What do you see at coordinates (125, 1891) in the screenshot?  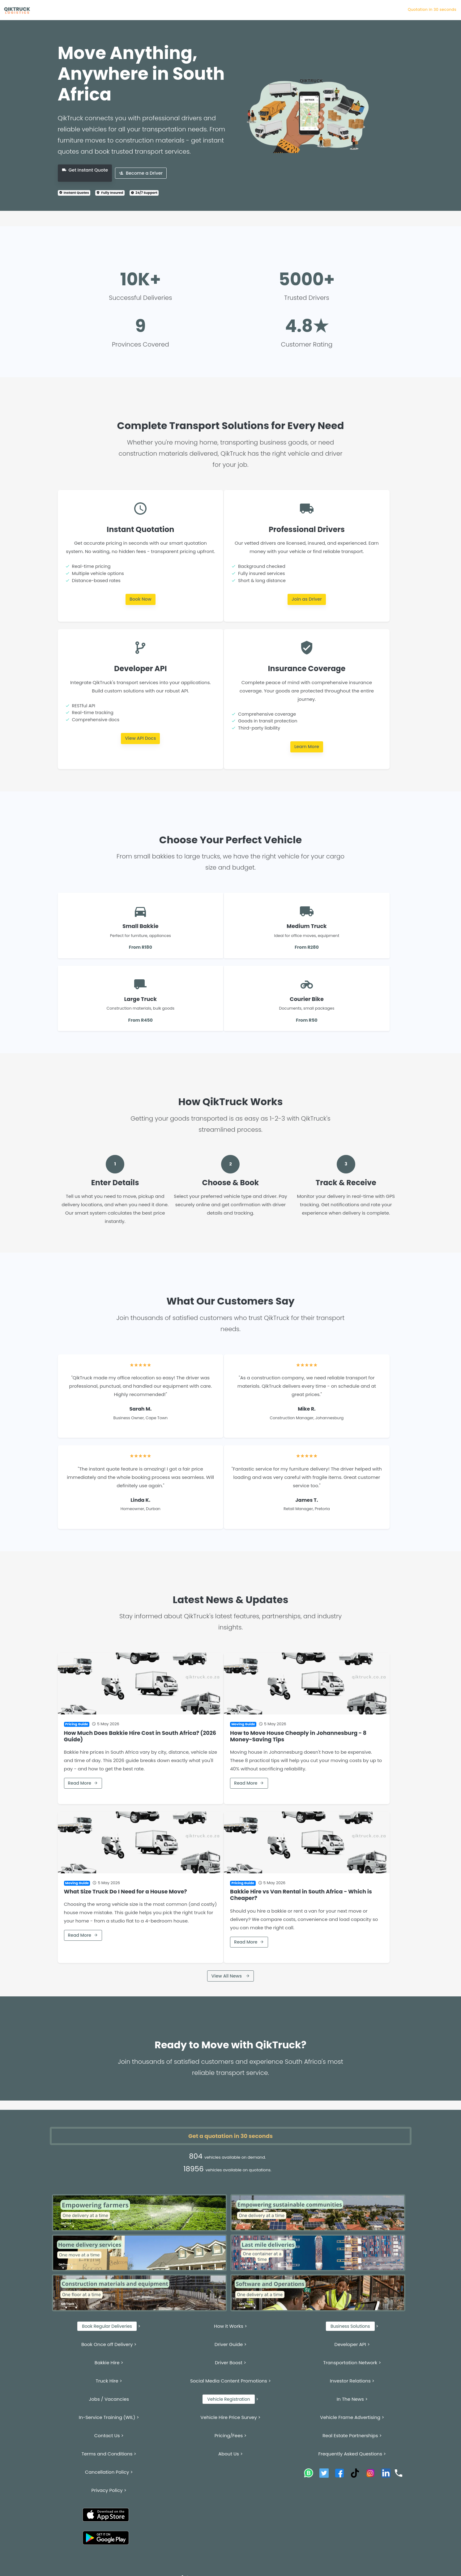 I see `What Size Truck Do I Need for a House Move?` at bounding box center [125, 1891].